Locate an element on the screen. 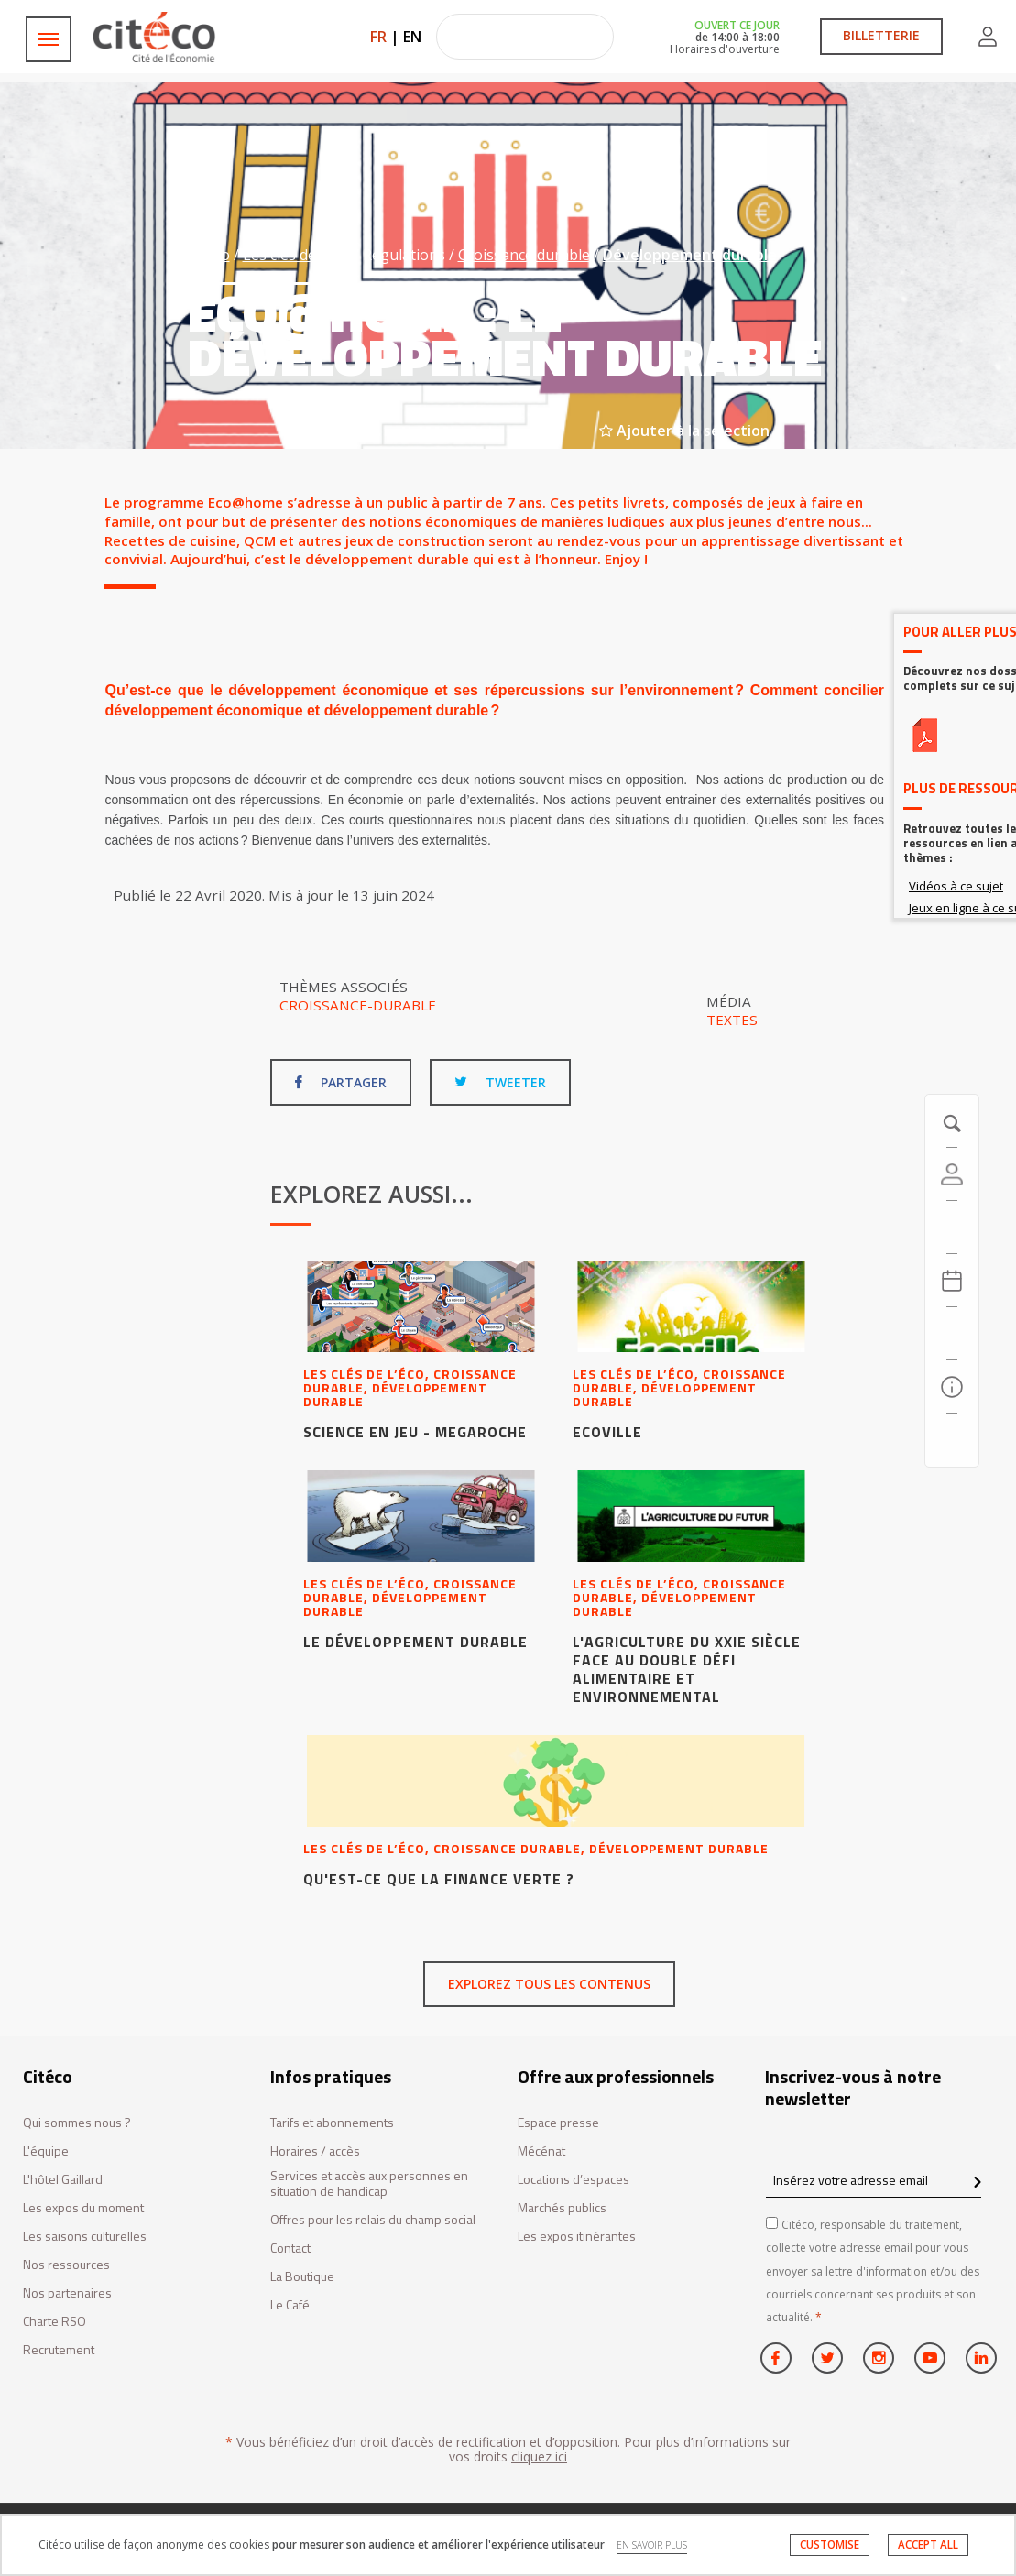  Contact is located at coordinates (290, 2248).